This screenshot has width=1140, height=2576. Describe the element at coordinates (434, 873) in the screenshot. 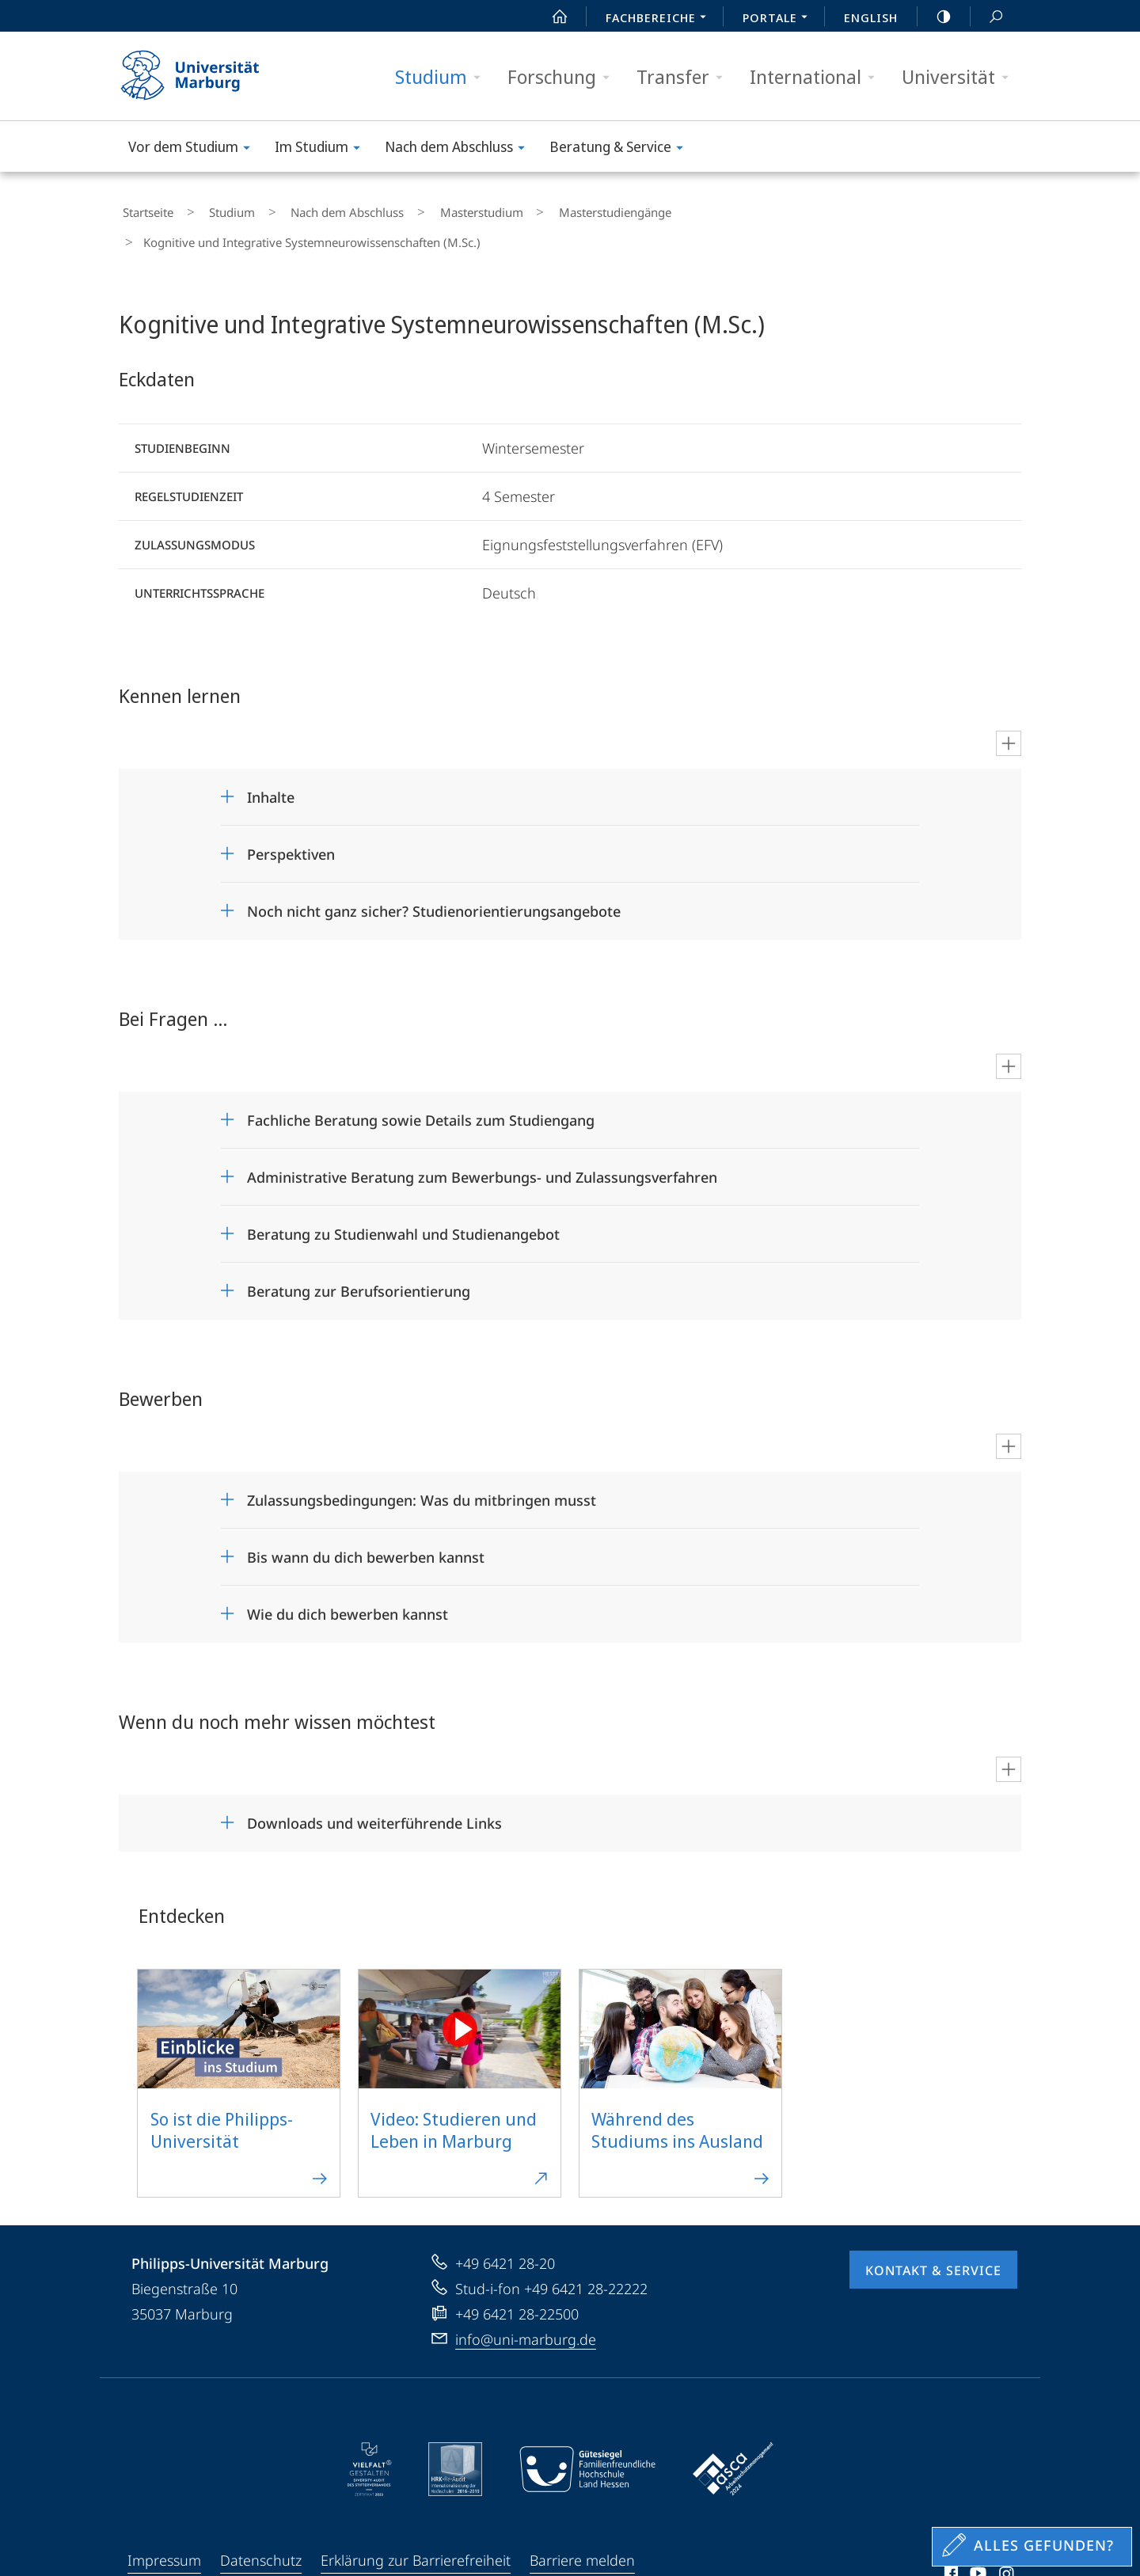

I see `Noch nicht ganz sicher? Studienorientierungsangebote` at that location.